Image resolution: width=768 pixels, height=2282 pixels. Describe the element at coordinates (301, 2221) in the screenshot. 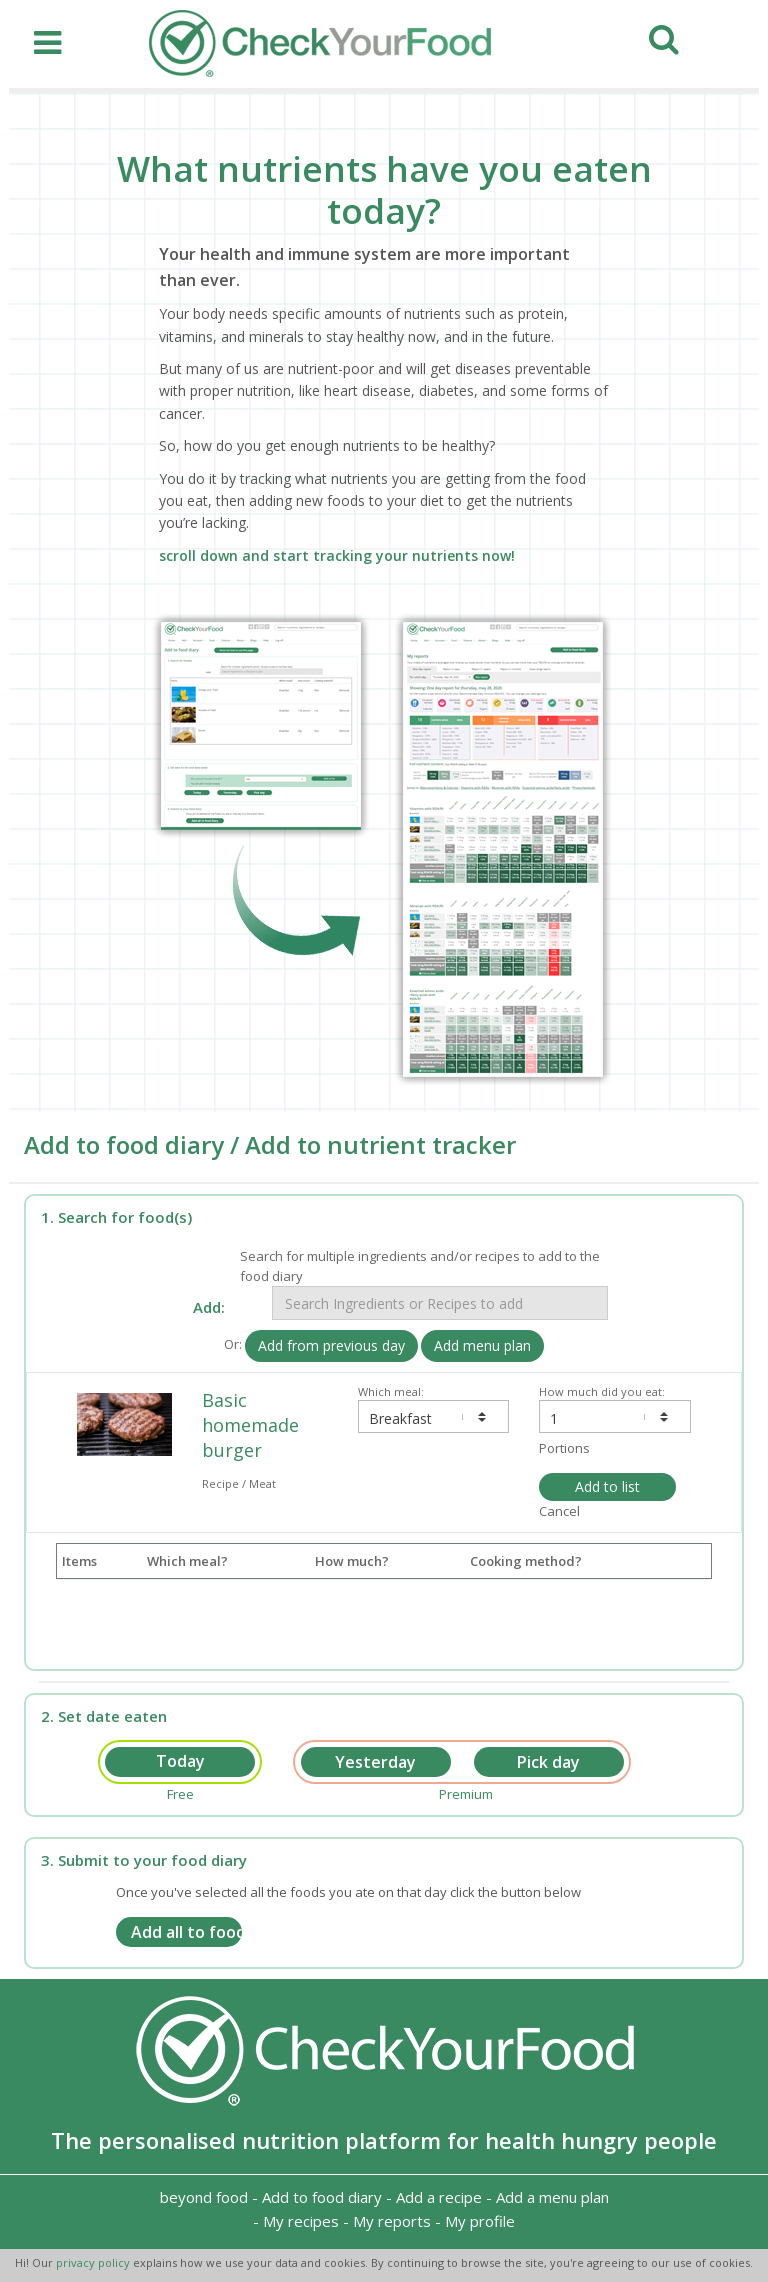

I see `My recipes` at that location.